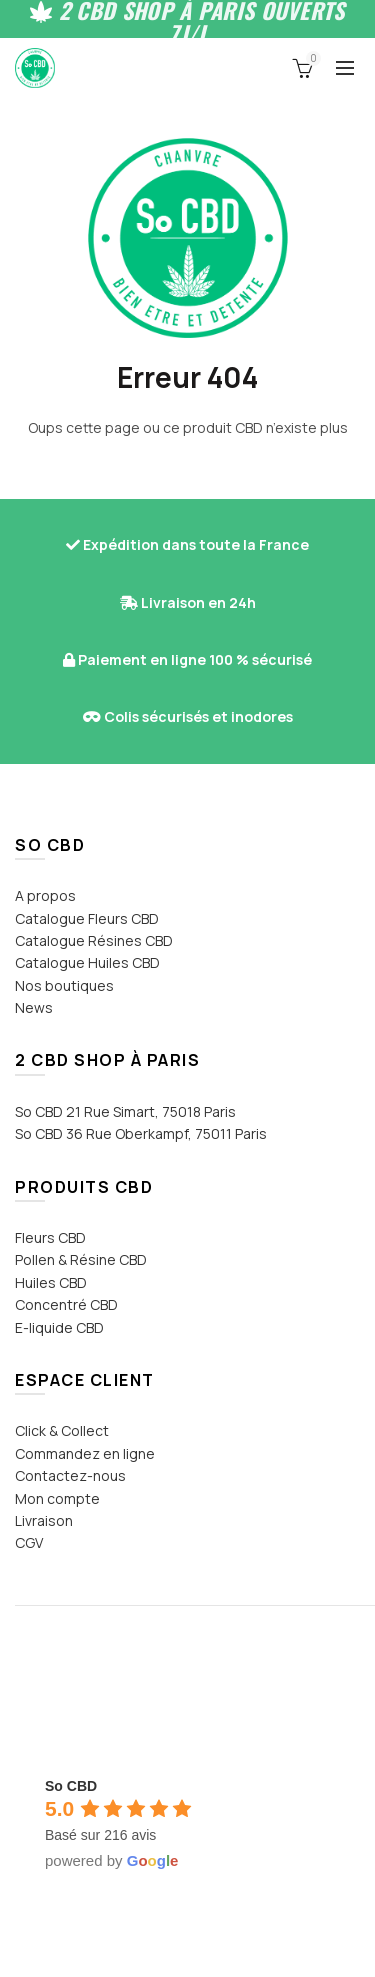 The width and height of the screenshot is (375, 1977). I want to click on So CBD 21 Rue Simart, 75018 Paris, so click(125, 1111).